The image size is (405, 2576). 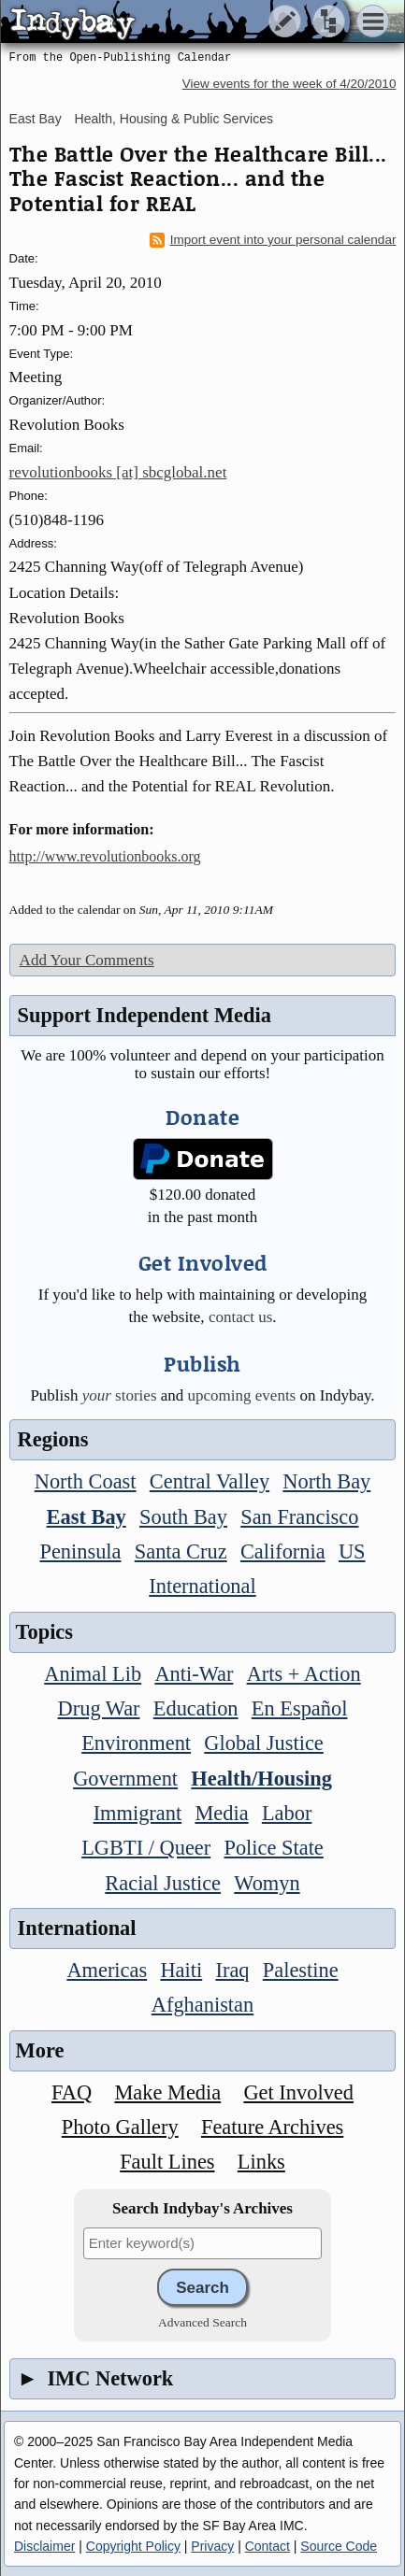 What do you see at coordinates (144, 1015) in the screenshot?
I see `Support Independent Media` at bounding box center [144, 1015].